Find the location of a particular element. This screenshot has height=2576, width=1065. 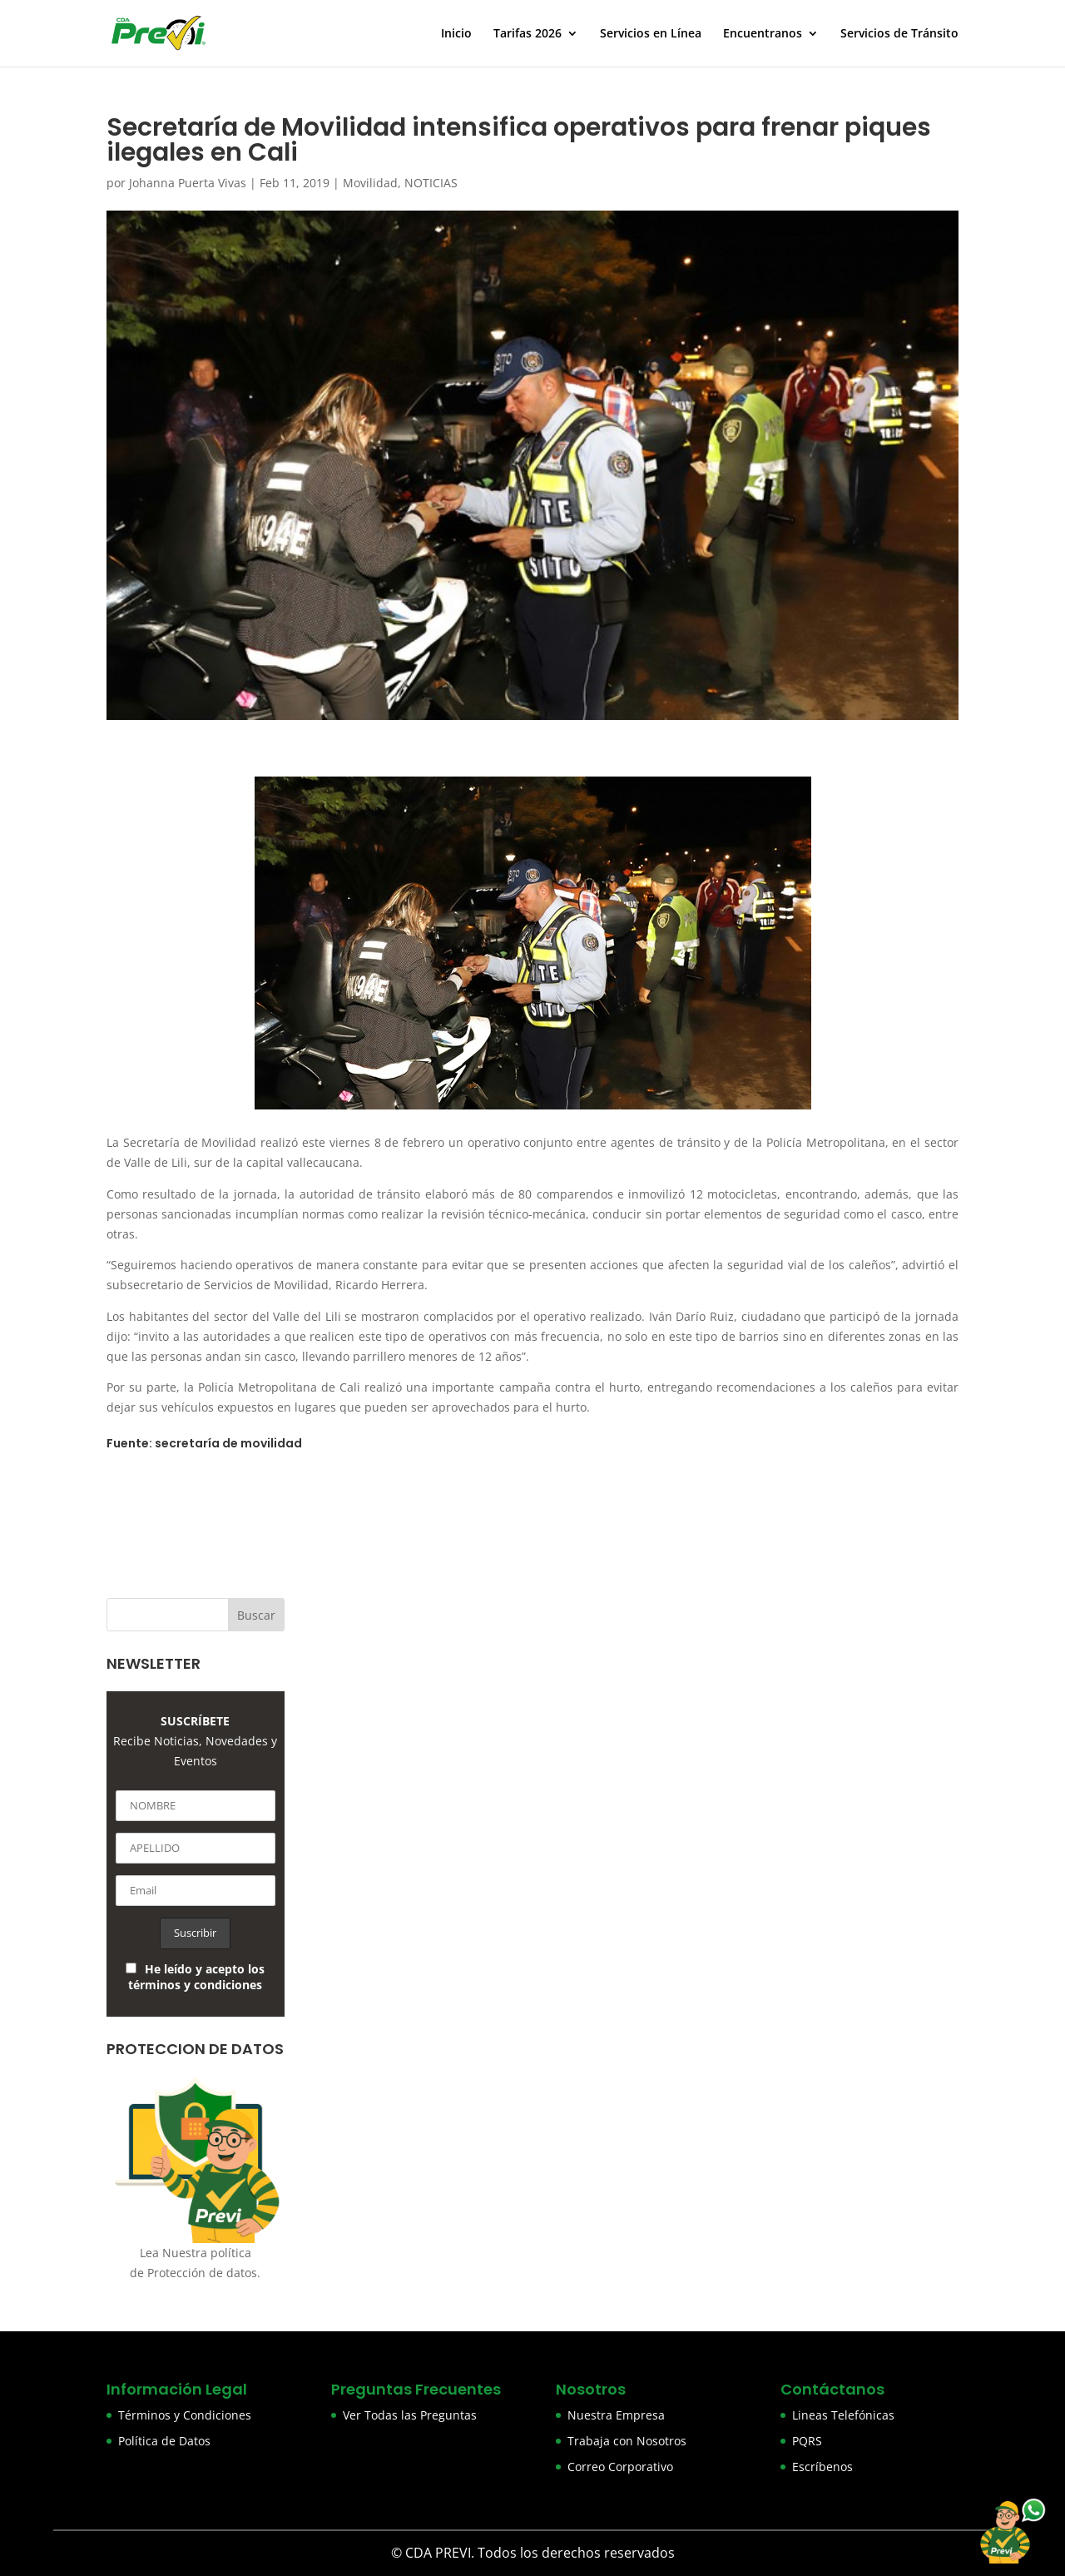

Servicios en Línea is located at coordinates (650, 34).